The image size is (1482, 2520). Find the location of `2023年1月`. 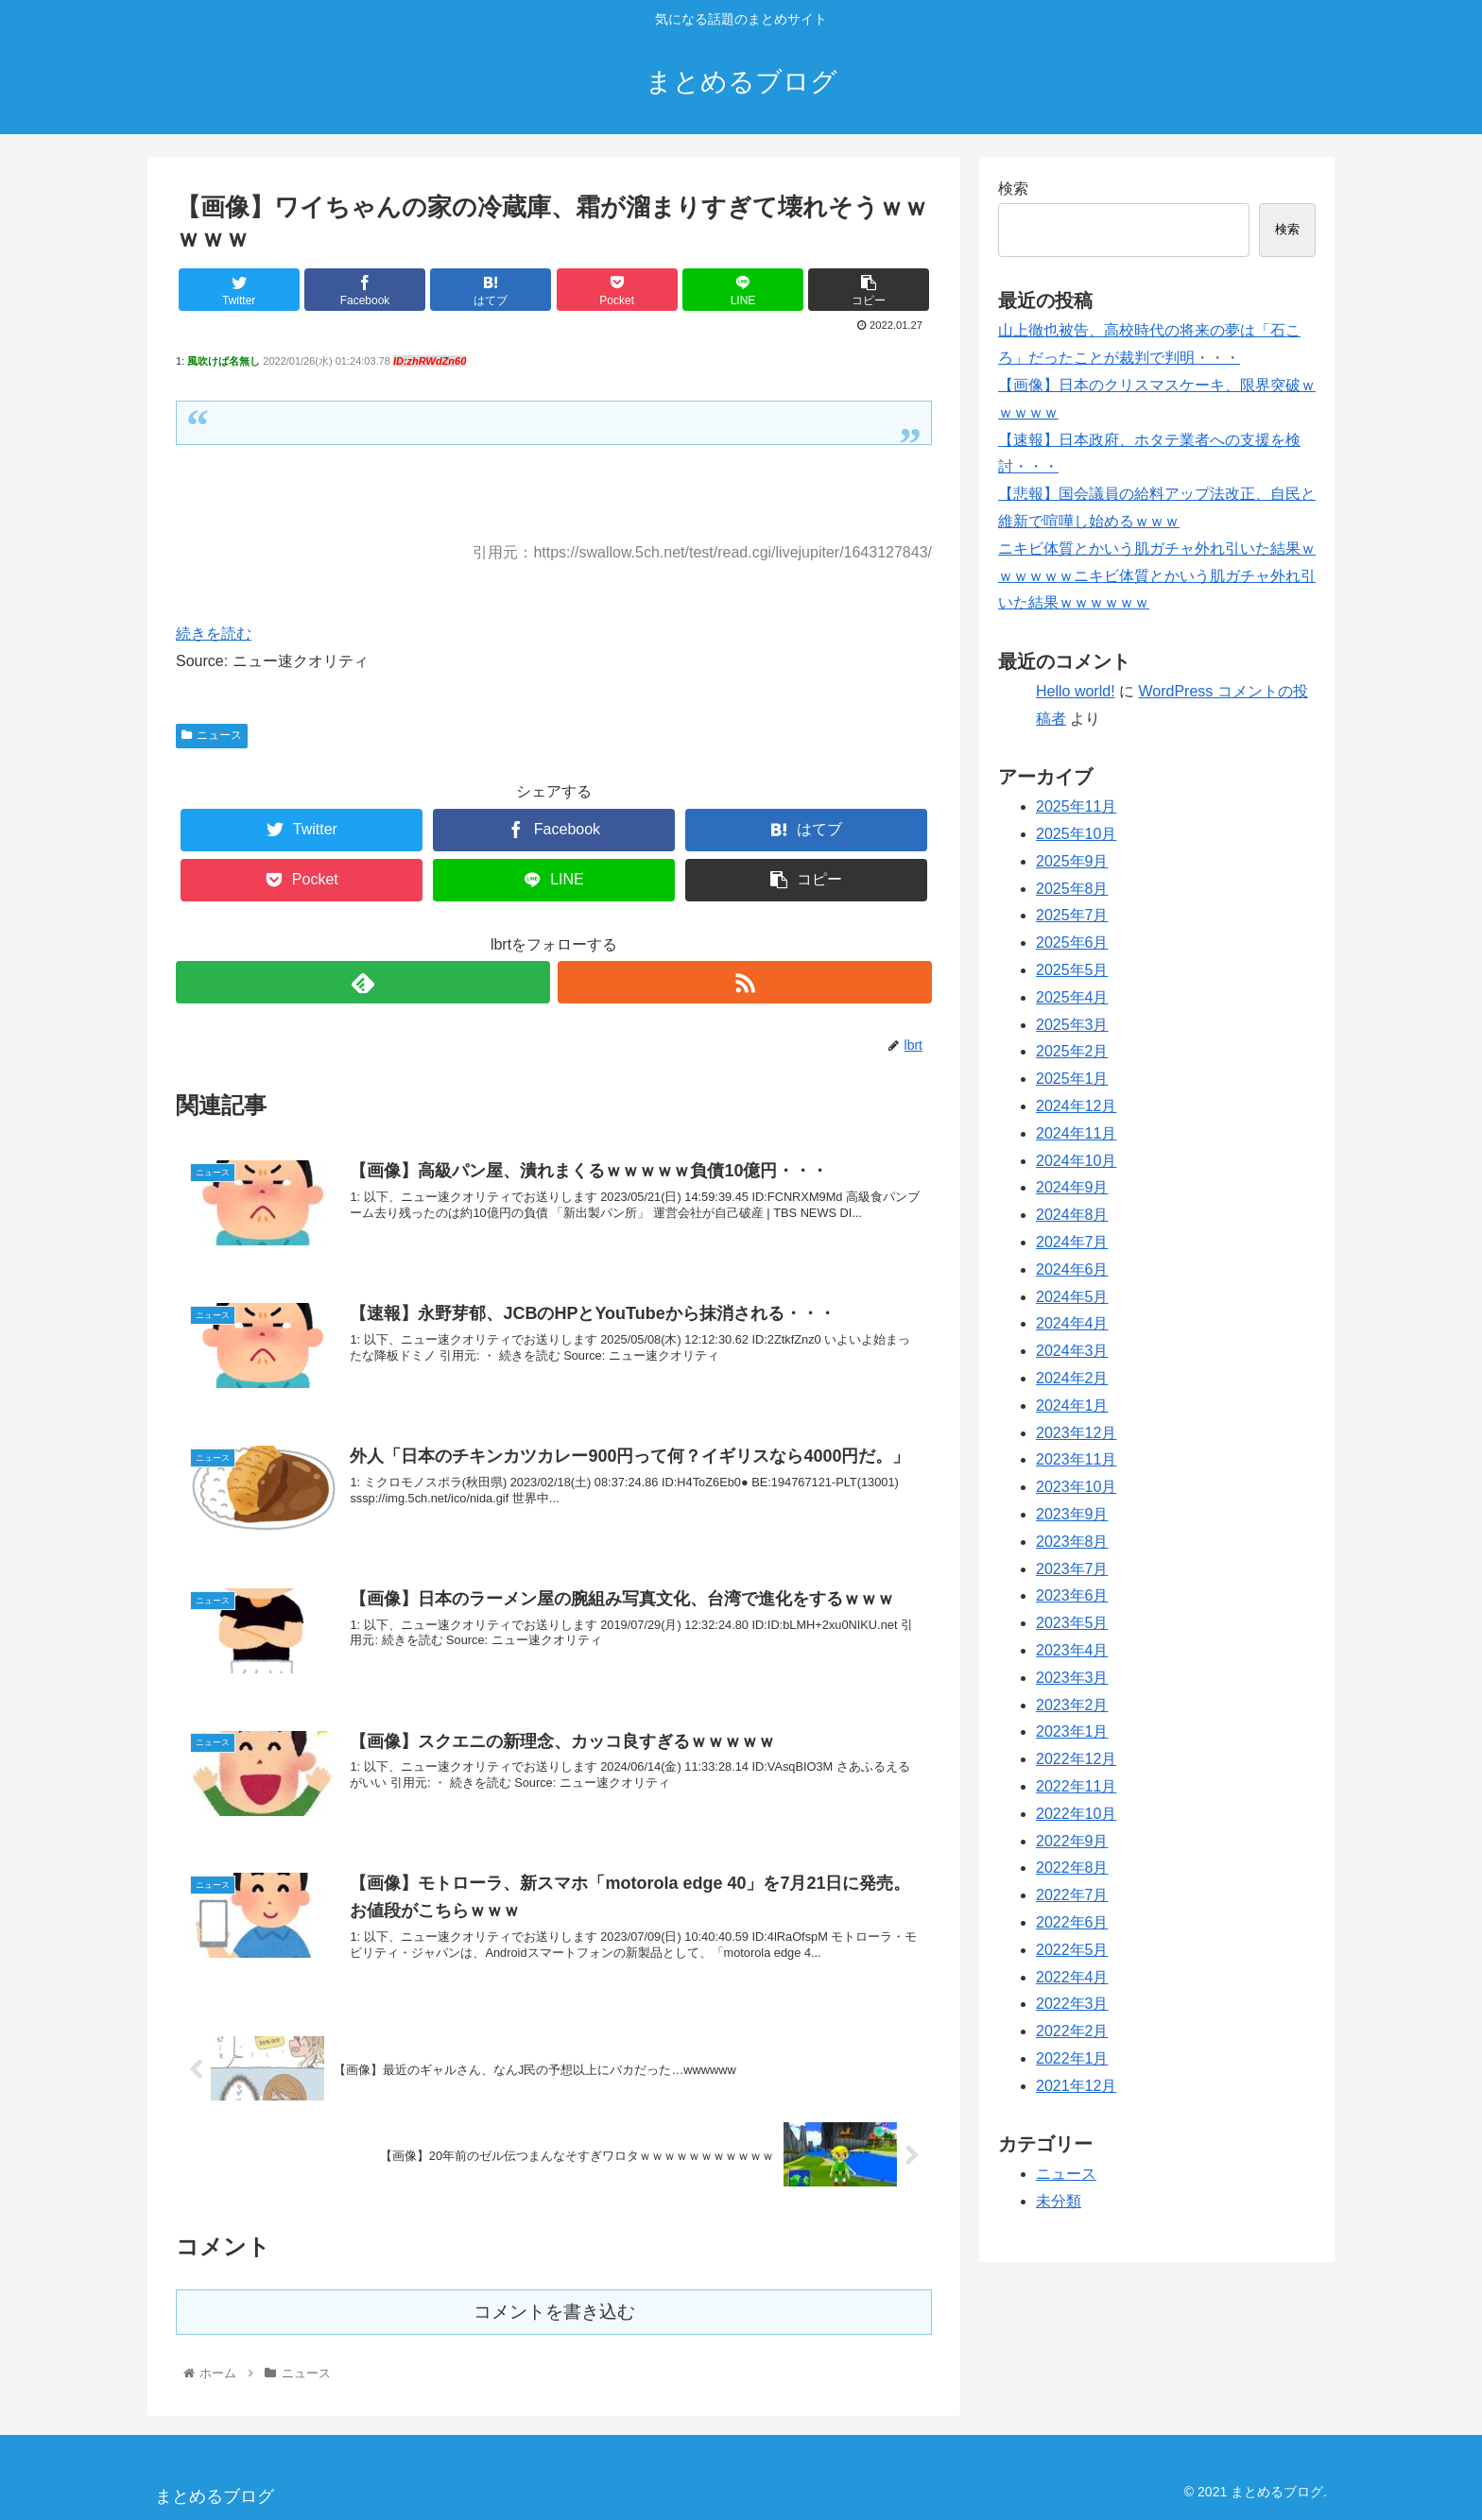

2023年1月 is located at coordinates (1072, 1731).